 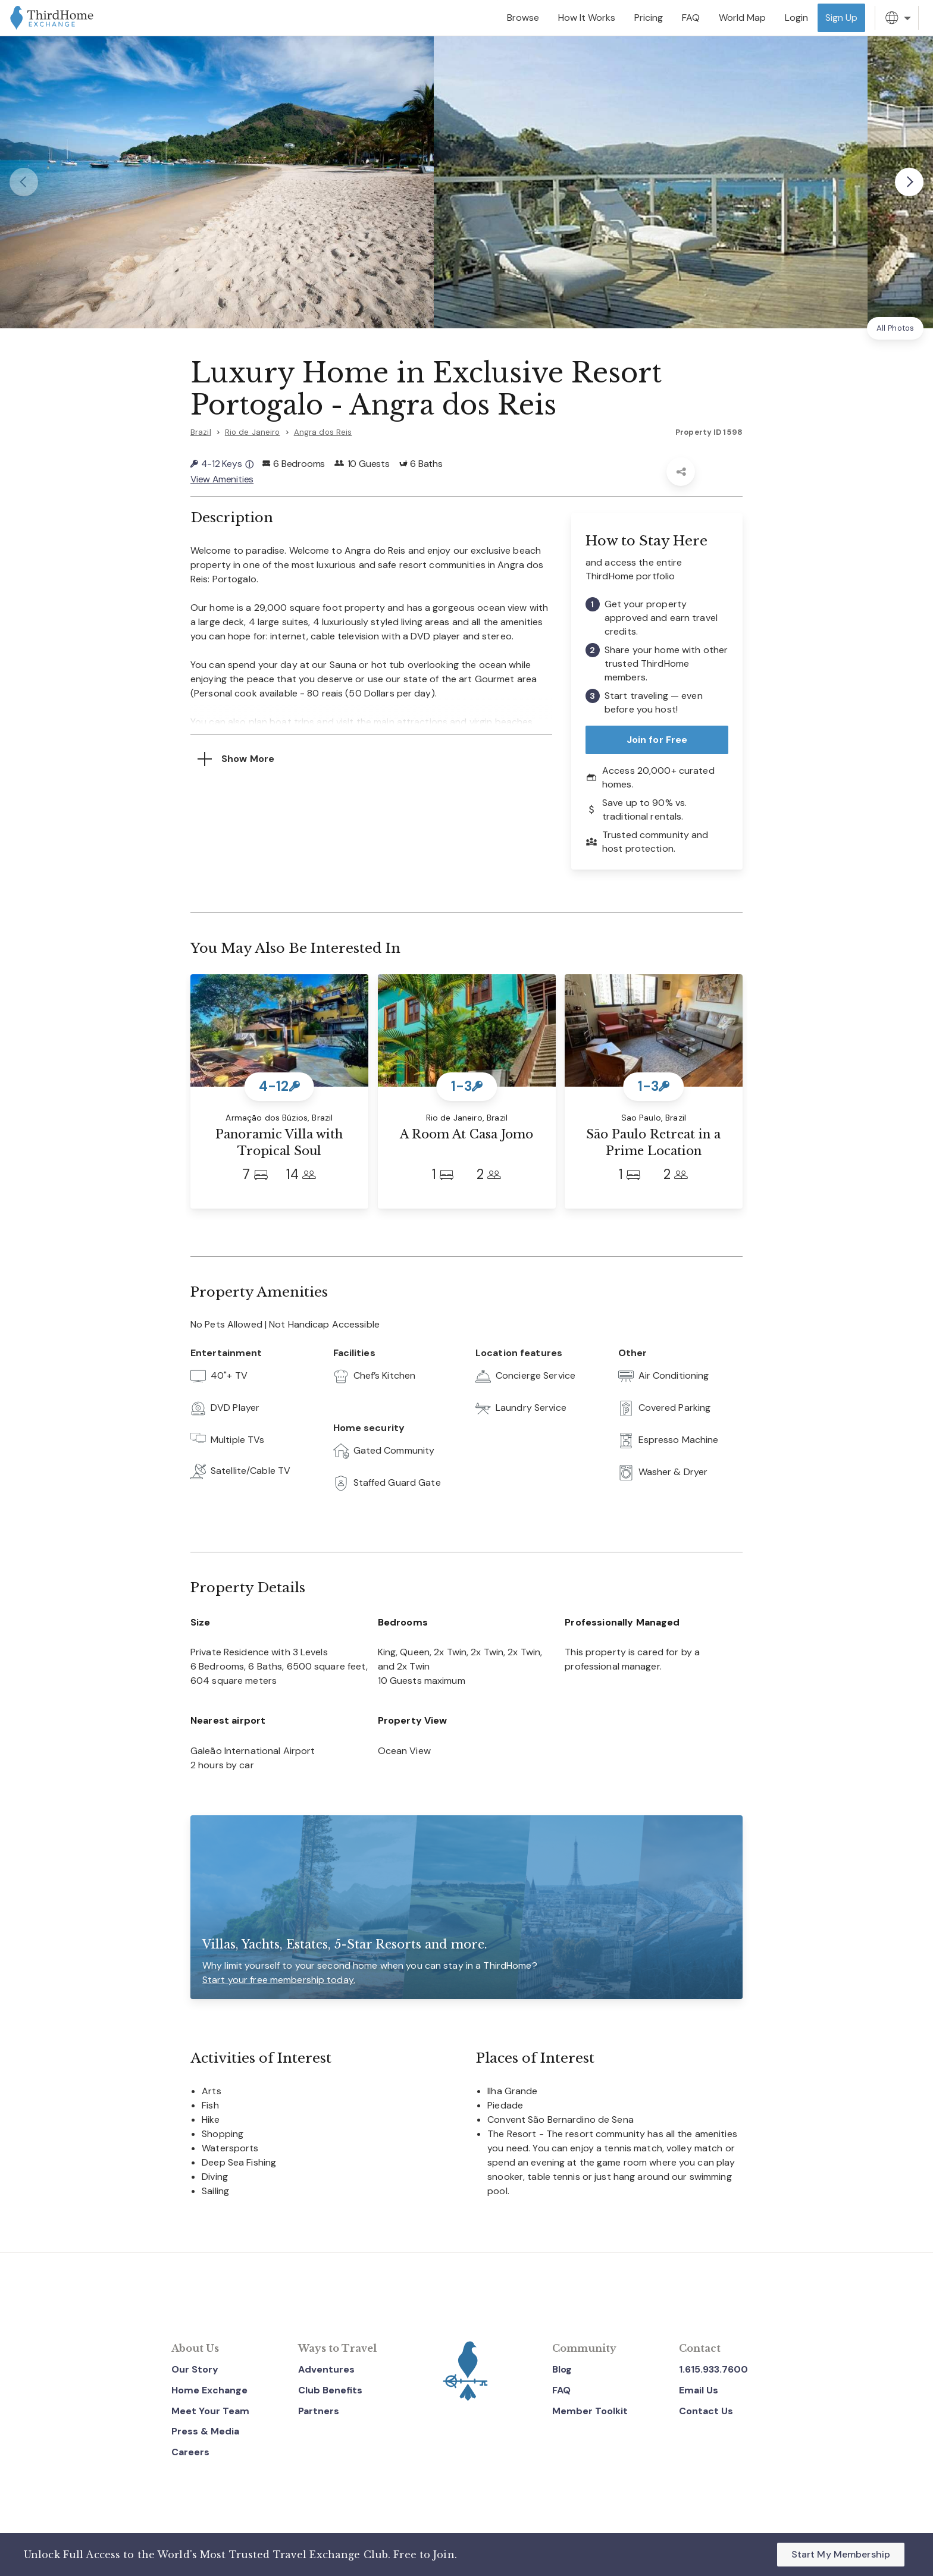 What do you see at coordinates (713, 2368) in the screenshot?
I see `1.615.933.7600` at bounding box center [713, 2368].